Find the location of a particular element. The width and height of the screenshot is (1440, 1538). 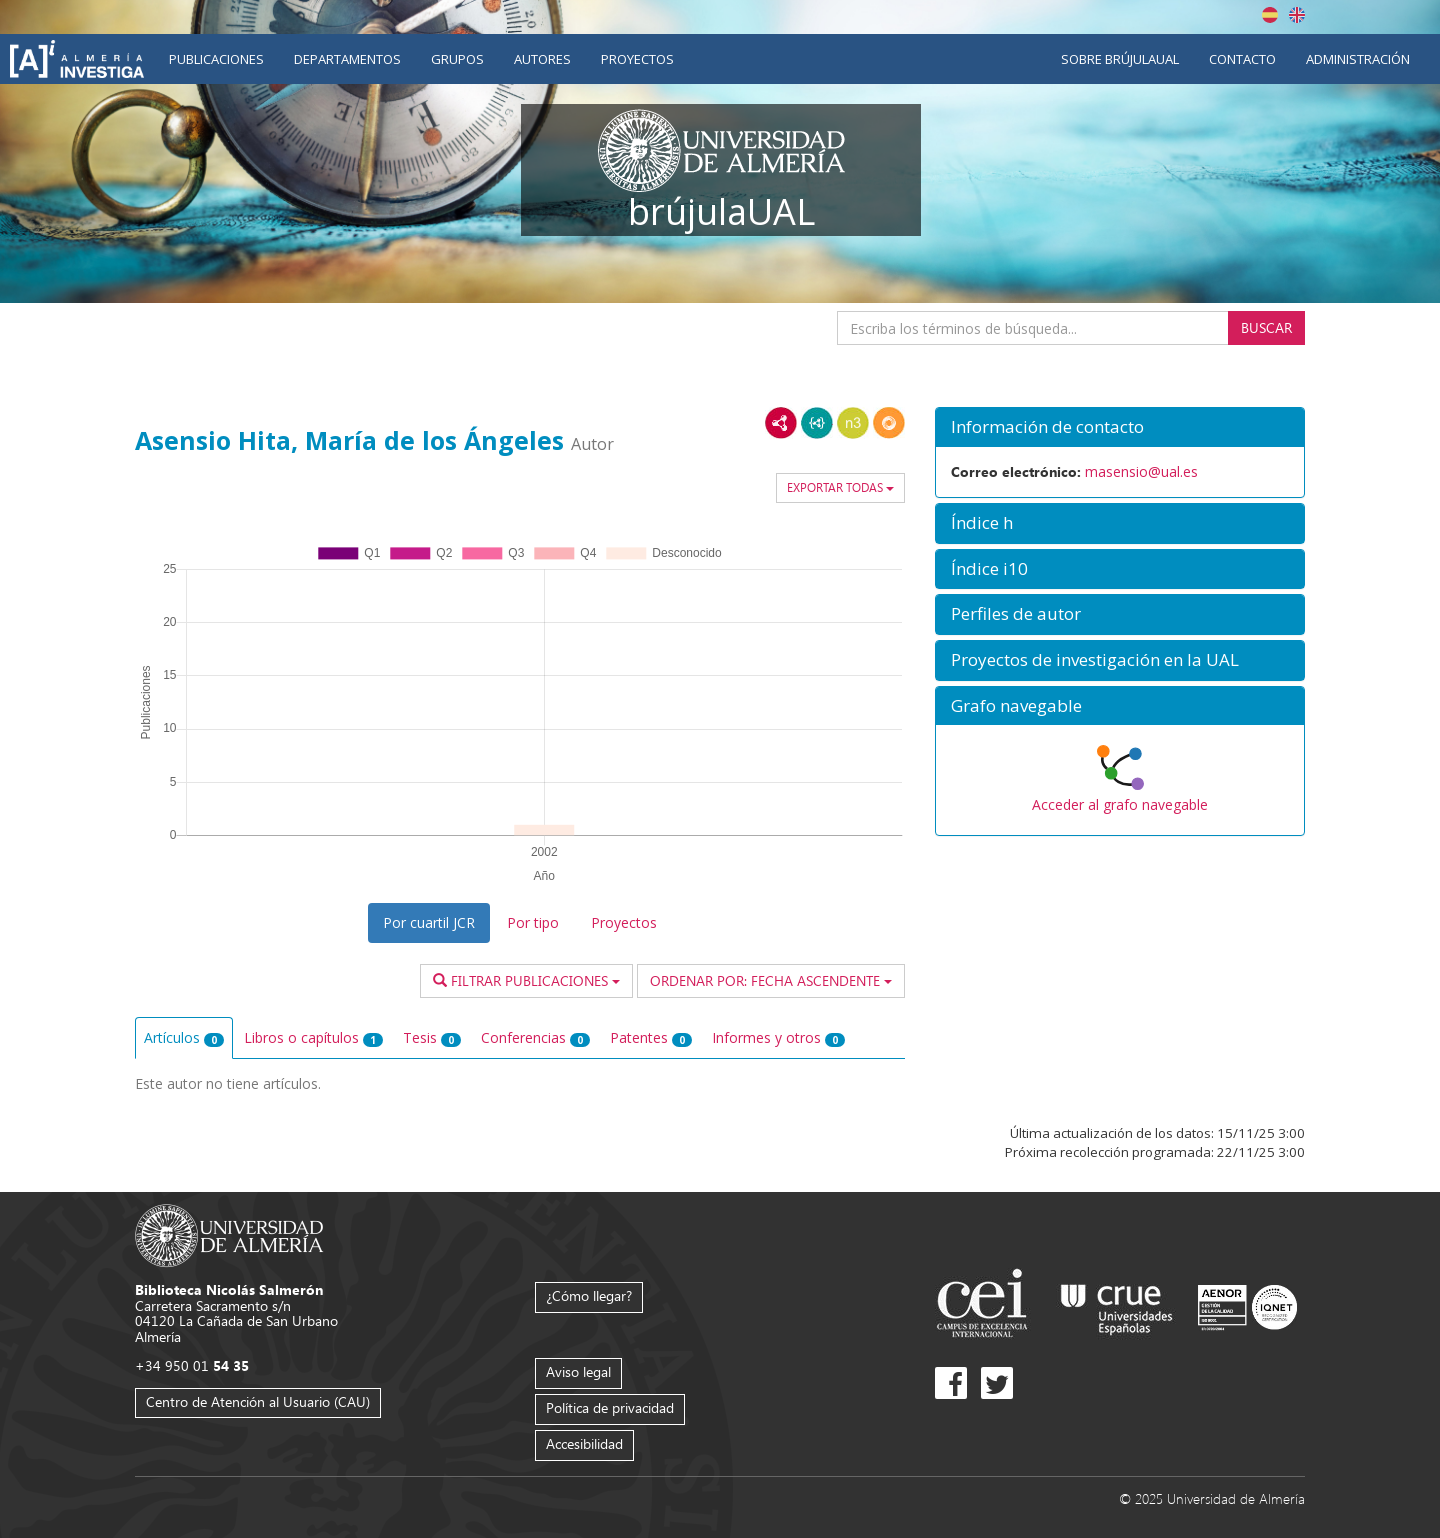

Tesis [tab] is located at coordinates (432, 1037).